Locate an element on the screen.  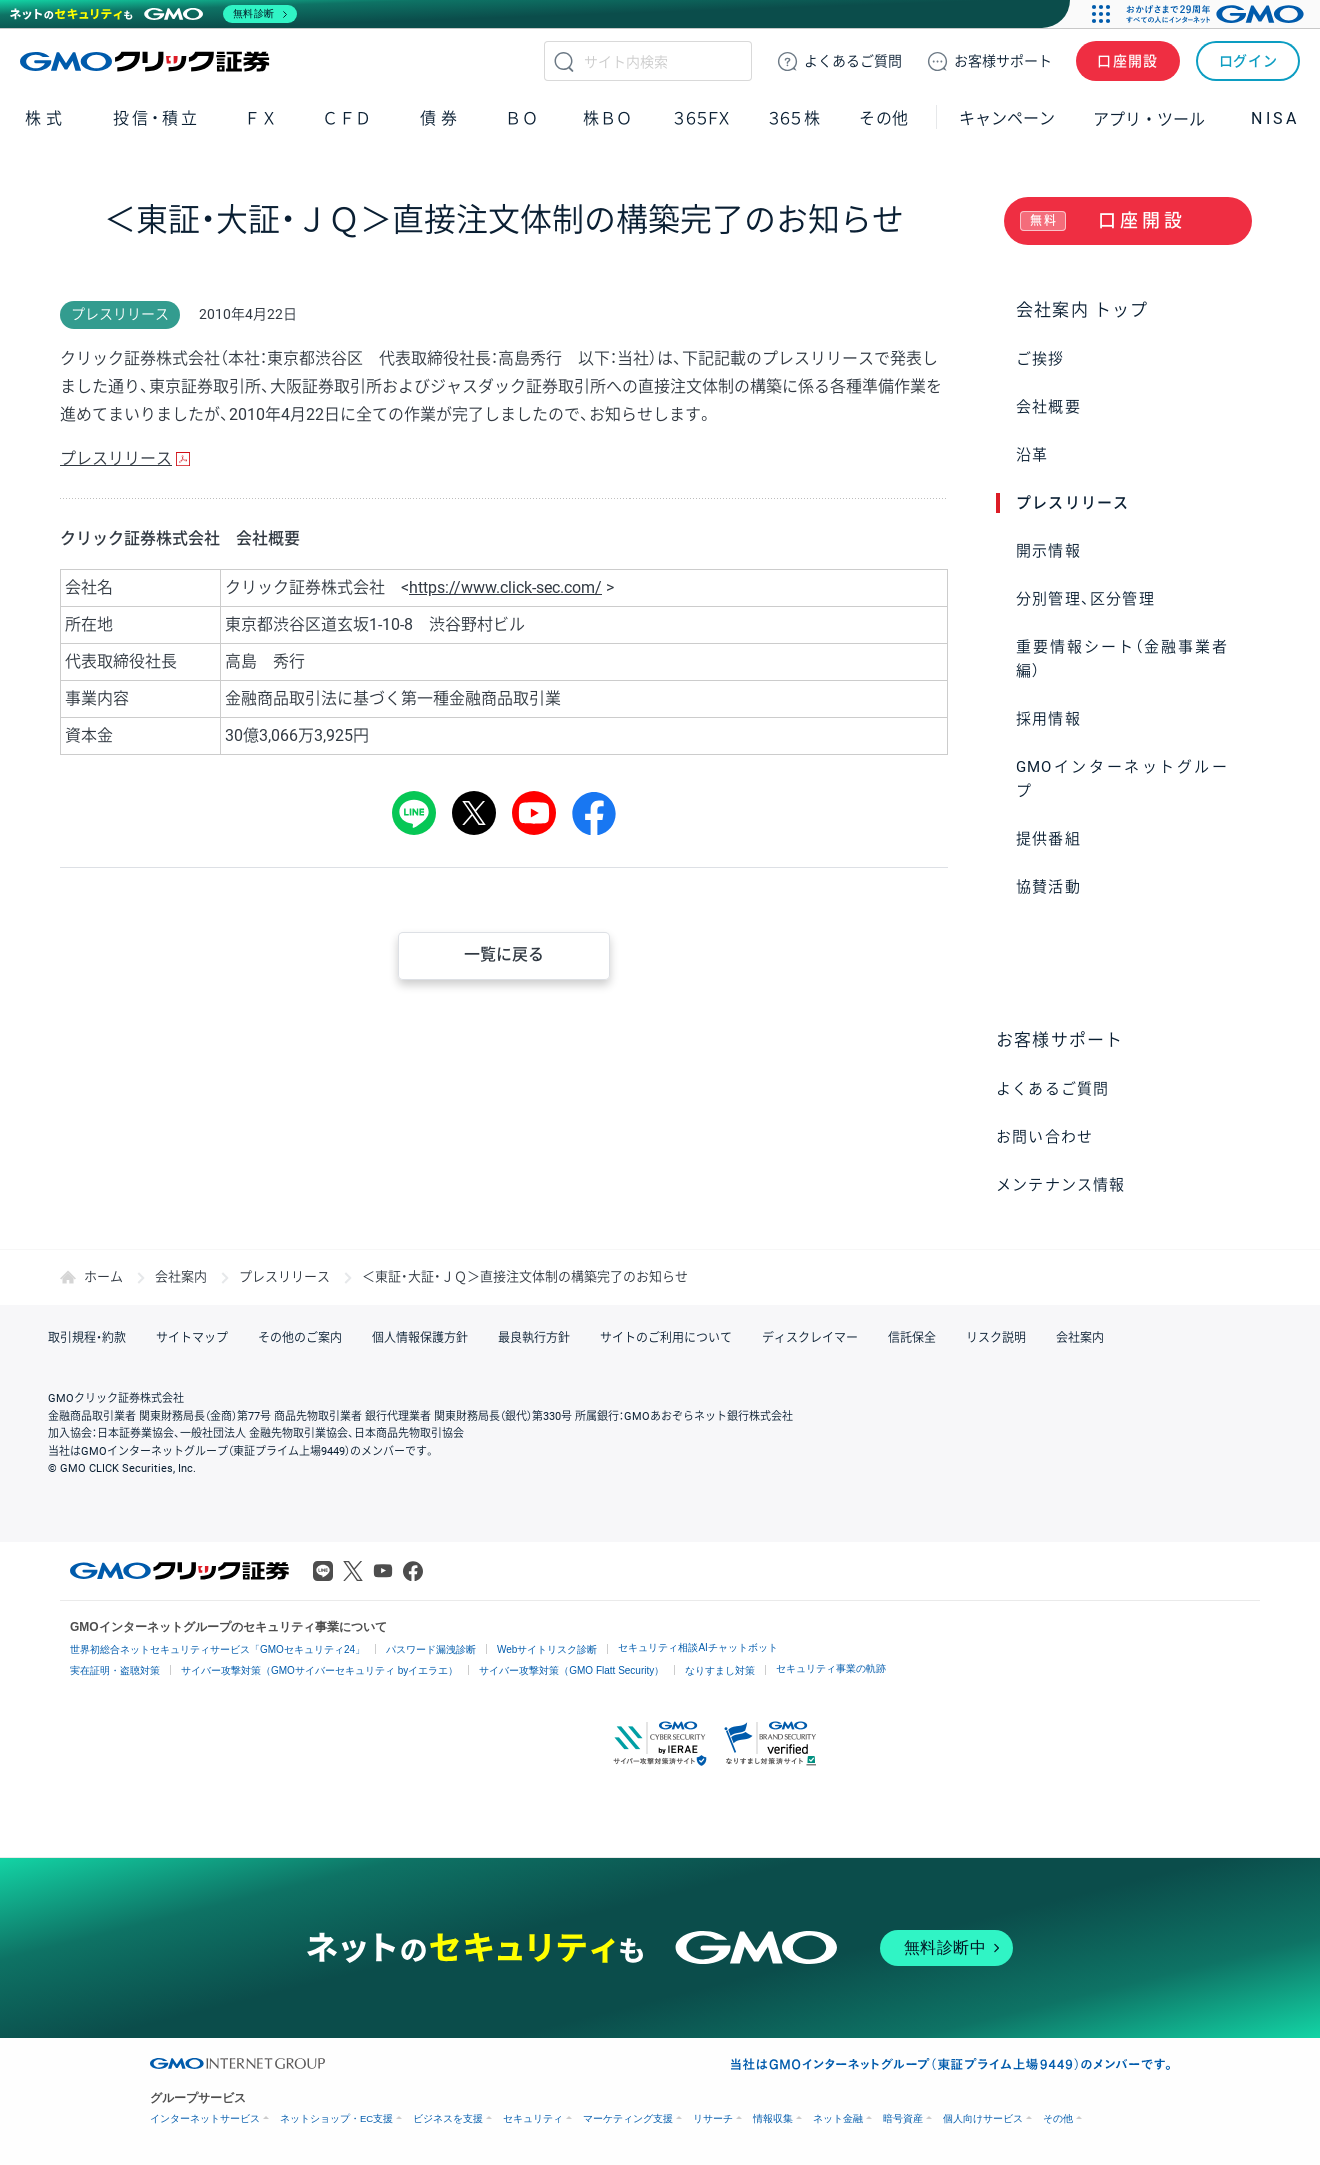
ＣＦＤ is located at coordinates (347, 118).